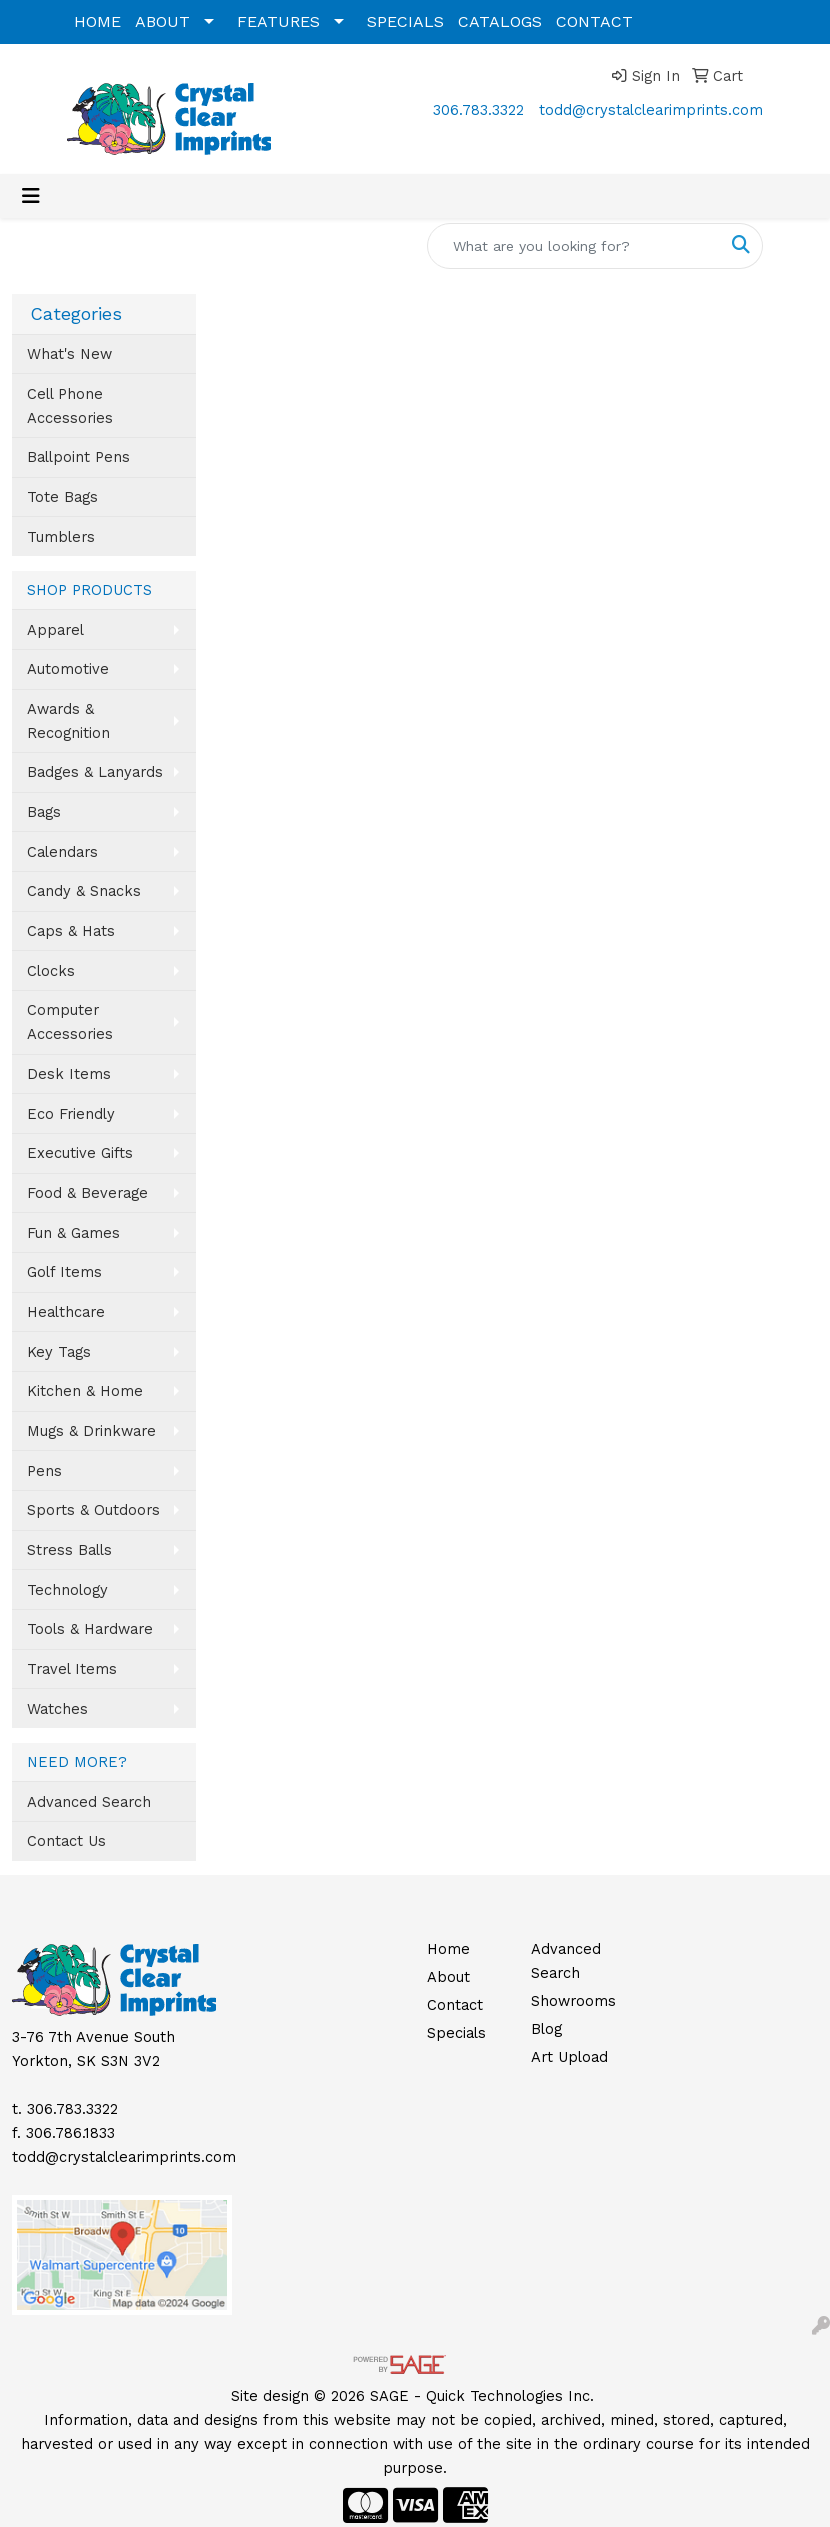 Image resolution: width=830 pixels, height=2527 pixels. What do you see at coordinates (70, 406) in the screenshot?
I see `Cell Phone Accessories` at bounding box center [70, 406].